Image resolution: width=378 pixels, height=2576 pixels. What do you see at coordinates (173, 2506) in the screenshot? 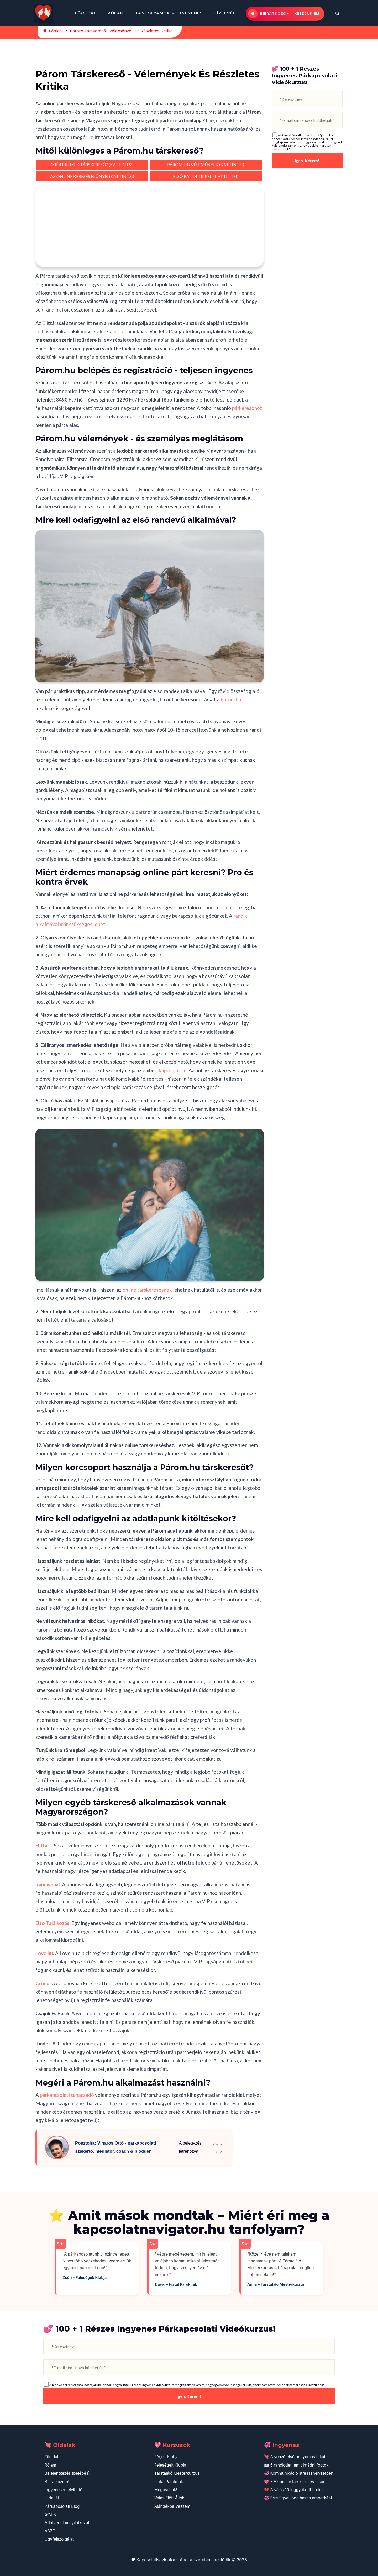
I see `Ajándékba Veszem!` at bounding box center [173, 2506].